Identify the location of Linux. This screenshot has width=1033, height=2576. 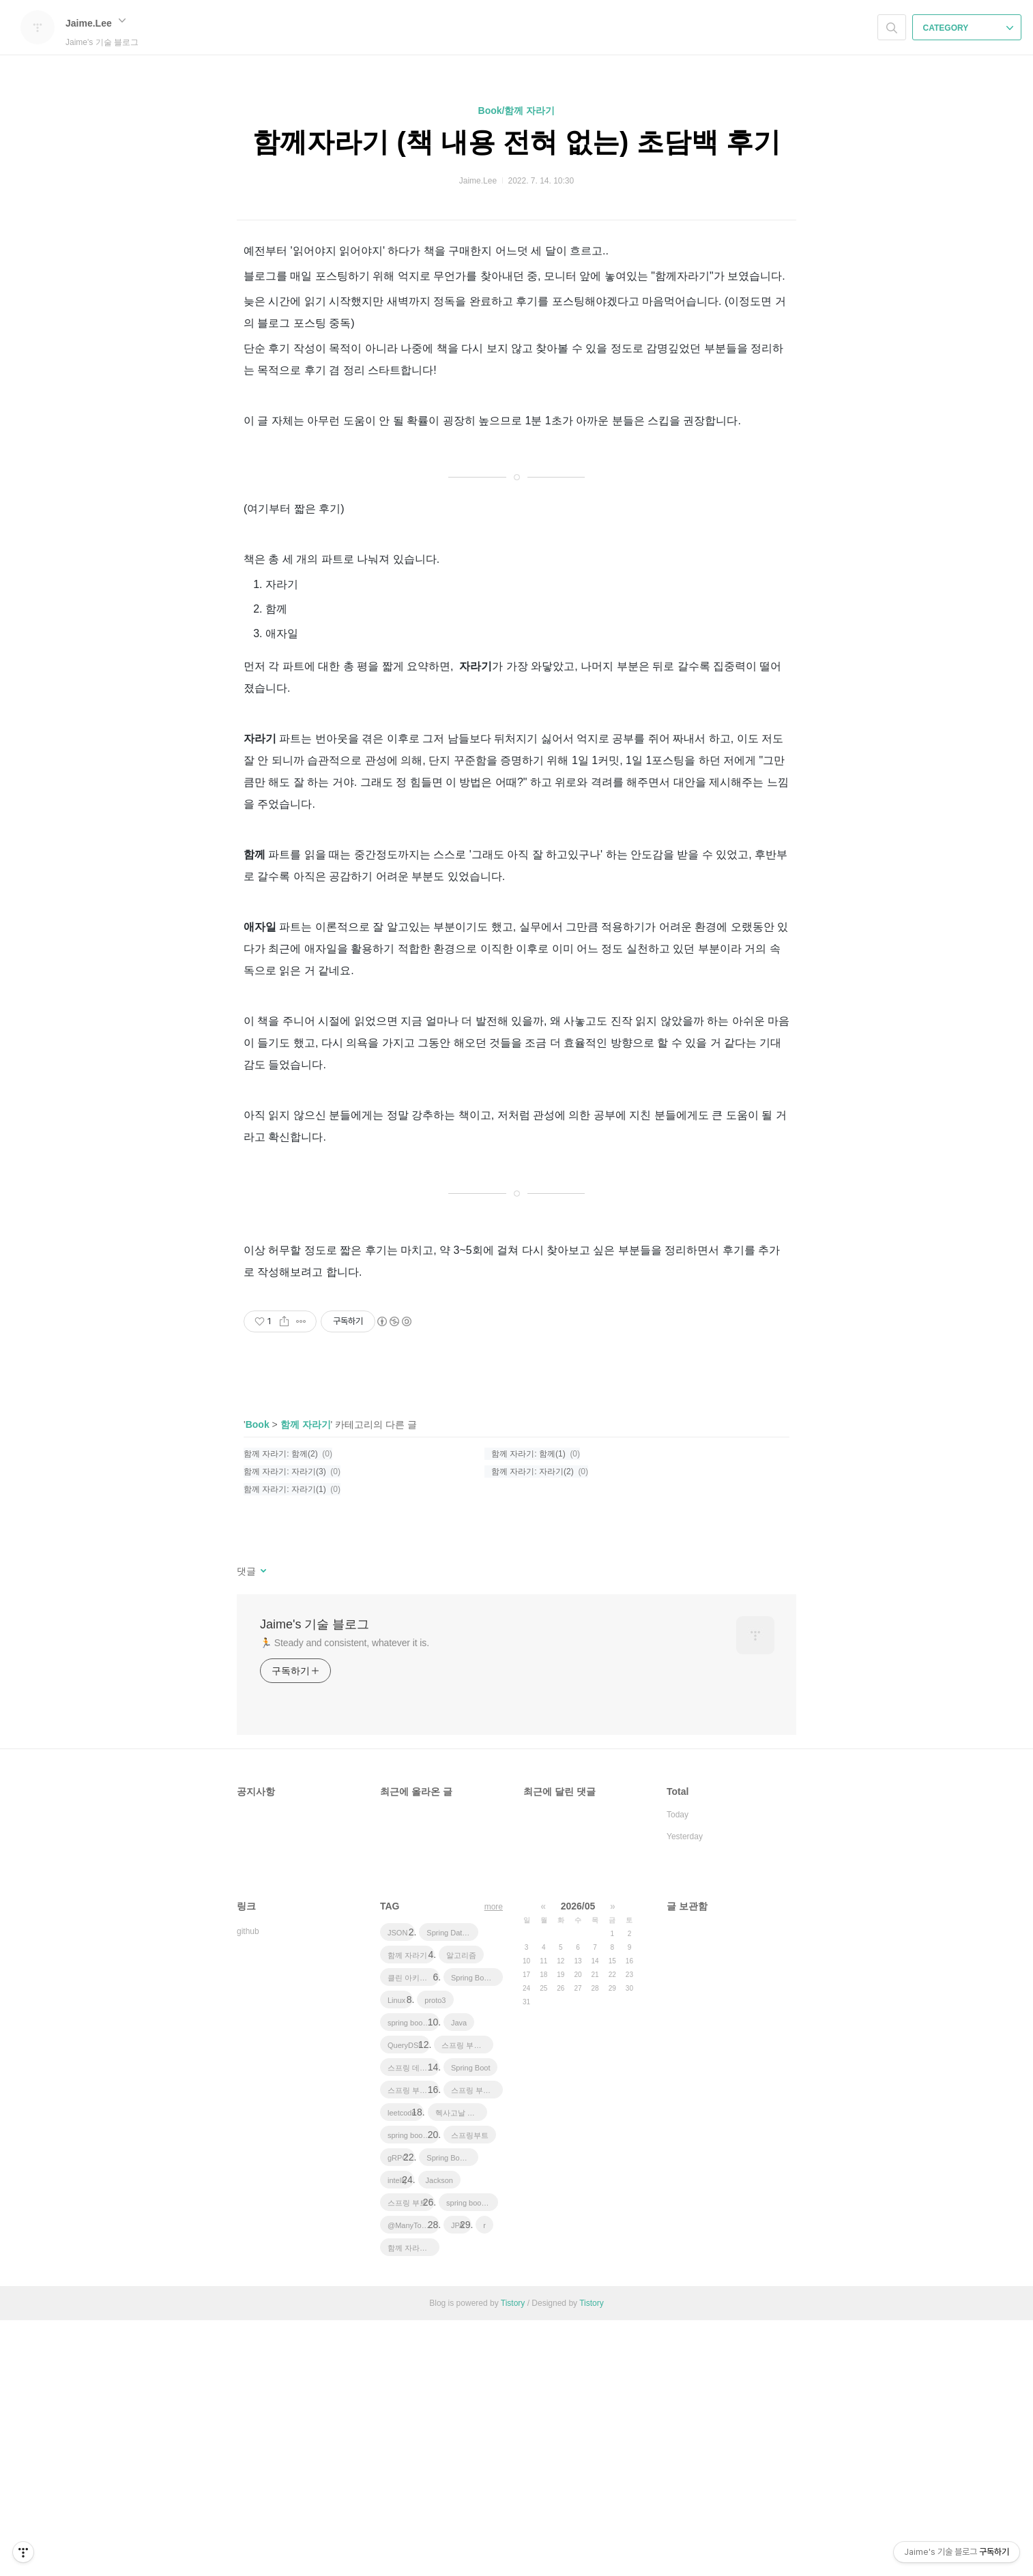
(396, 2256).